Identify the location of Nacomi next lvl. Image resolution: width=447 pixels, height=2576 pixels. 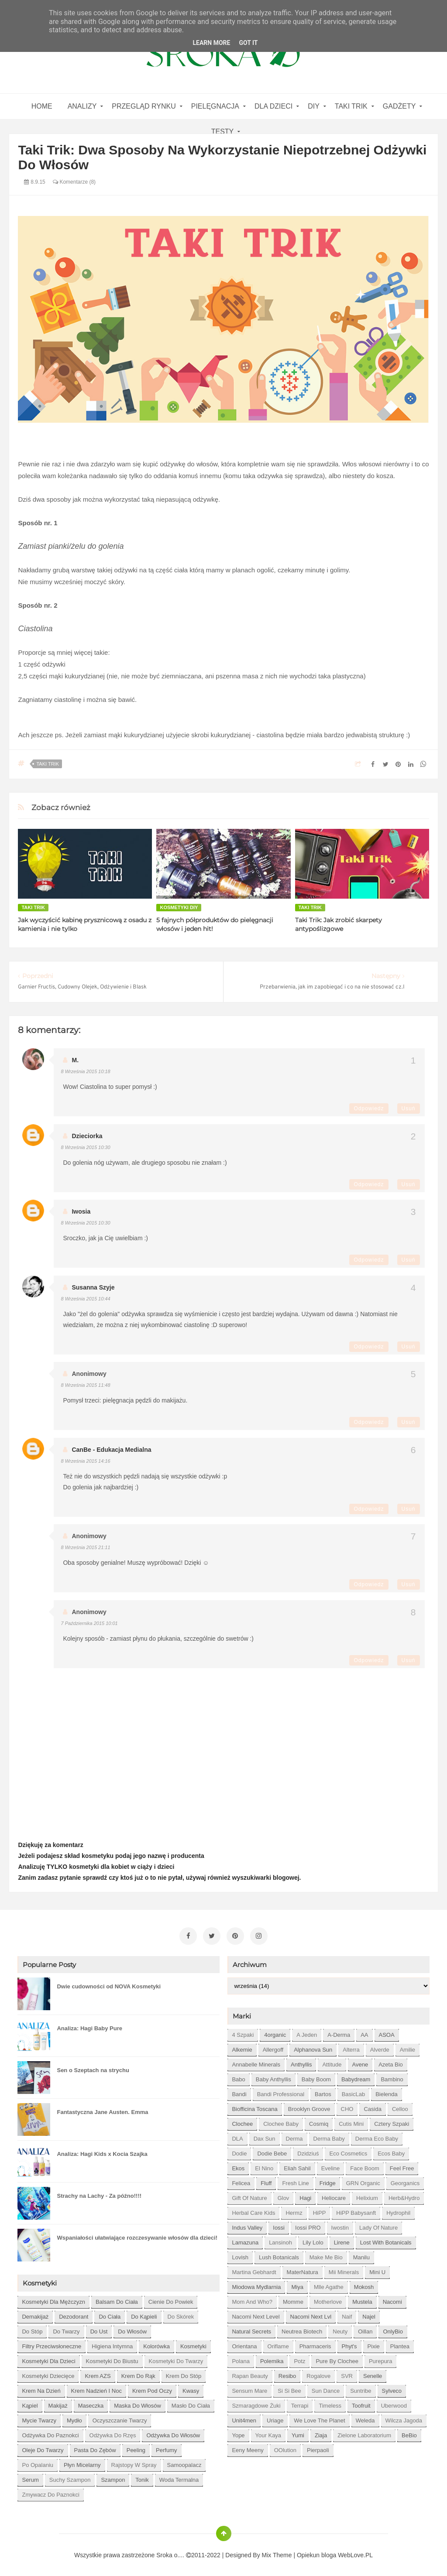
(311, 2314).